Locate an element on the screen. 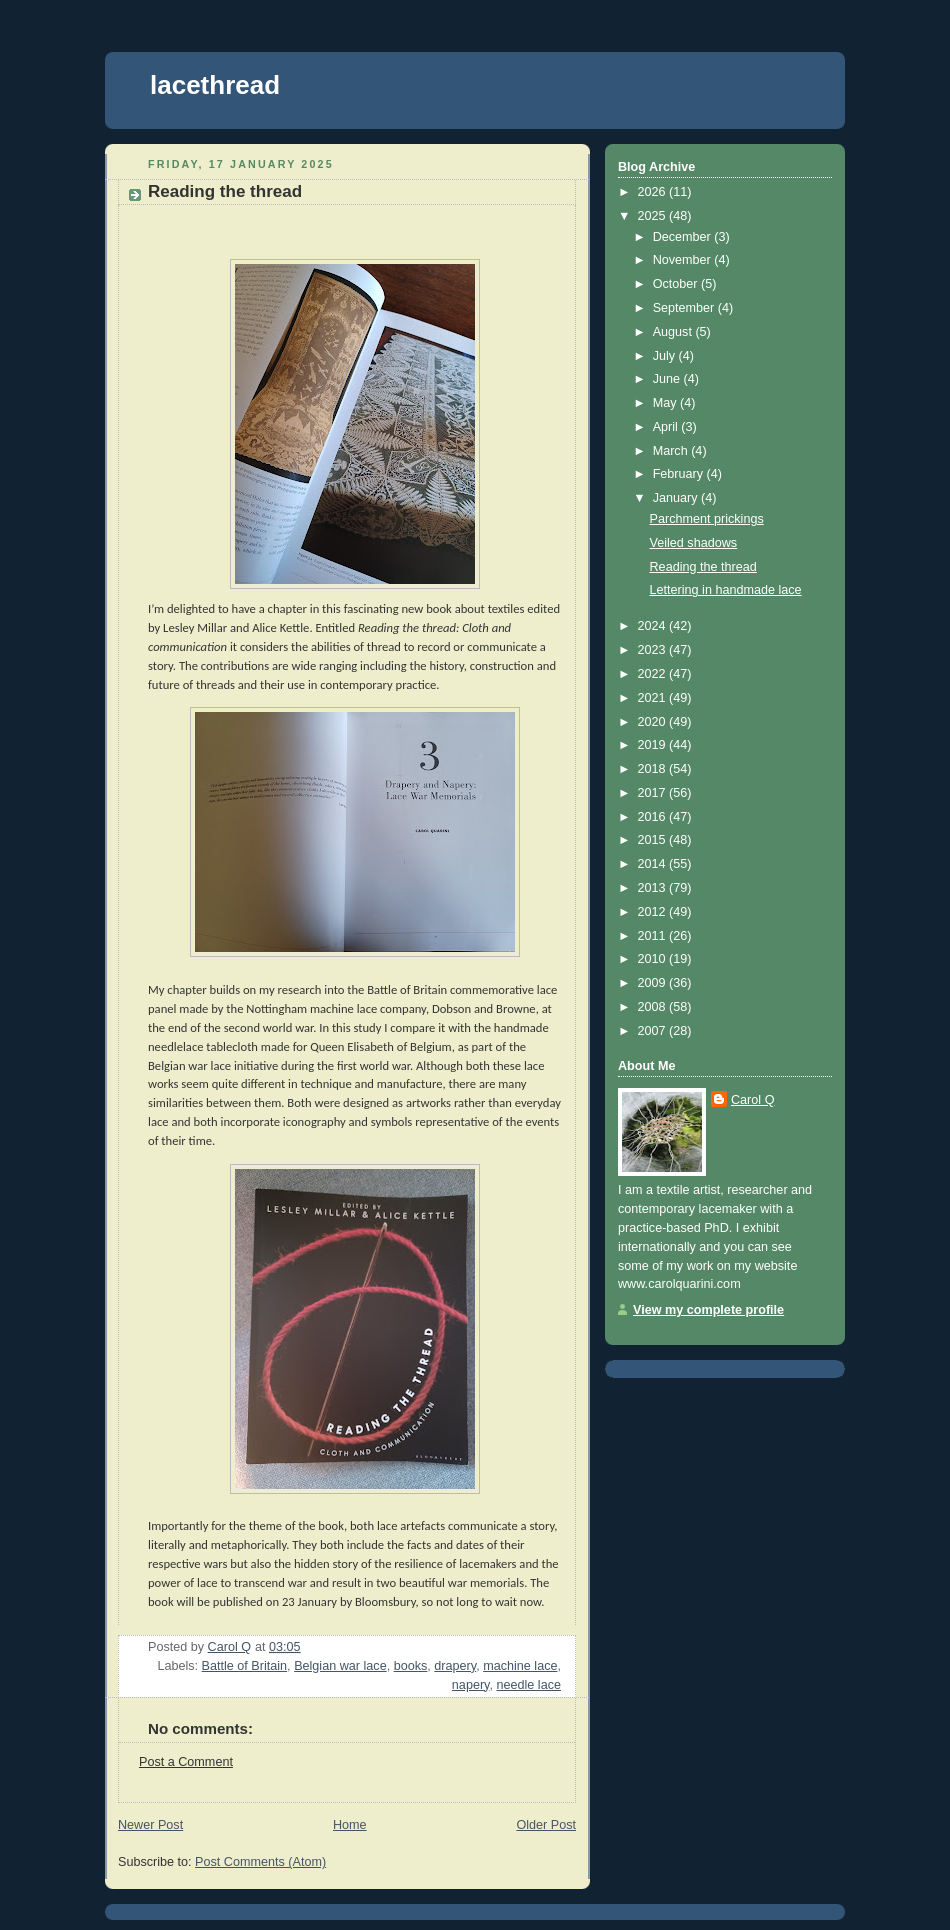  2022 is located at coordinates (654, 674).